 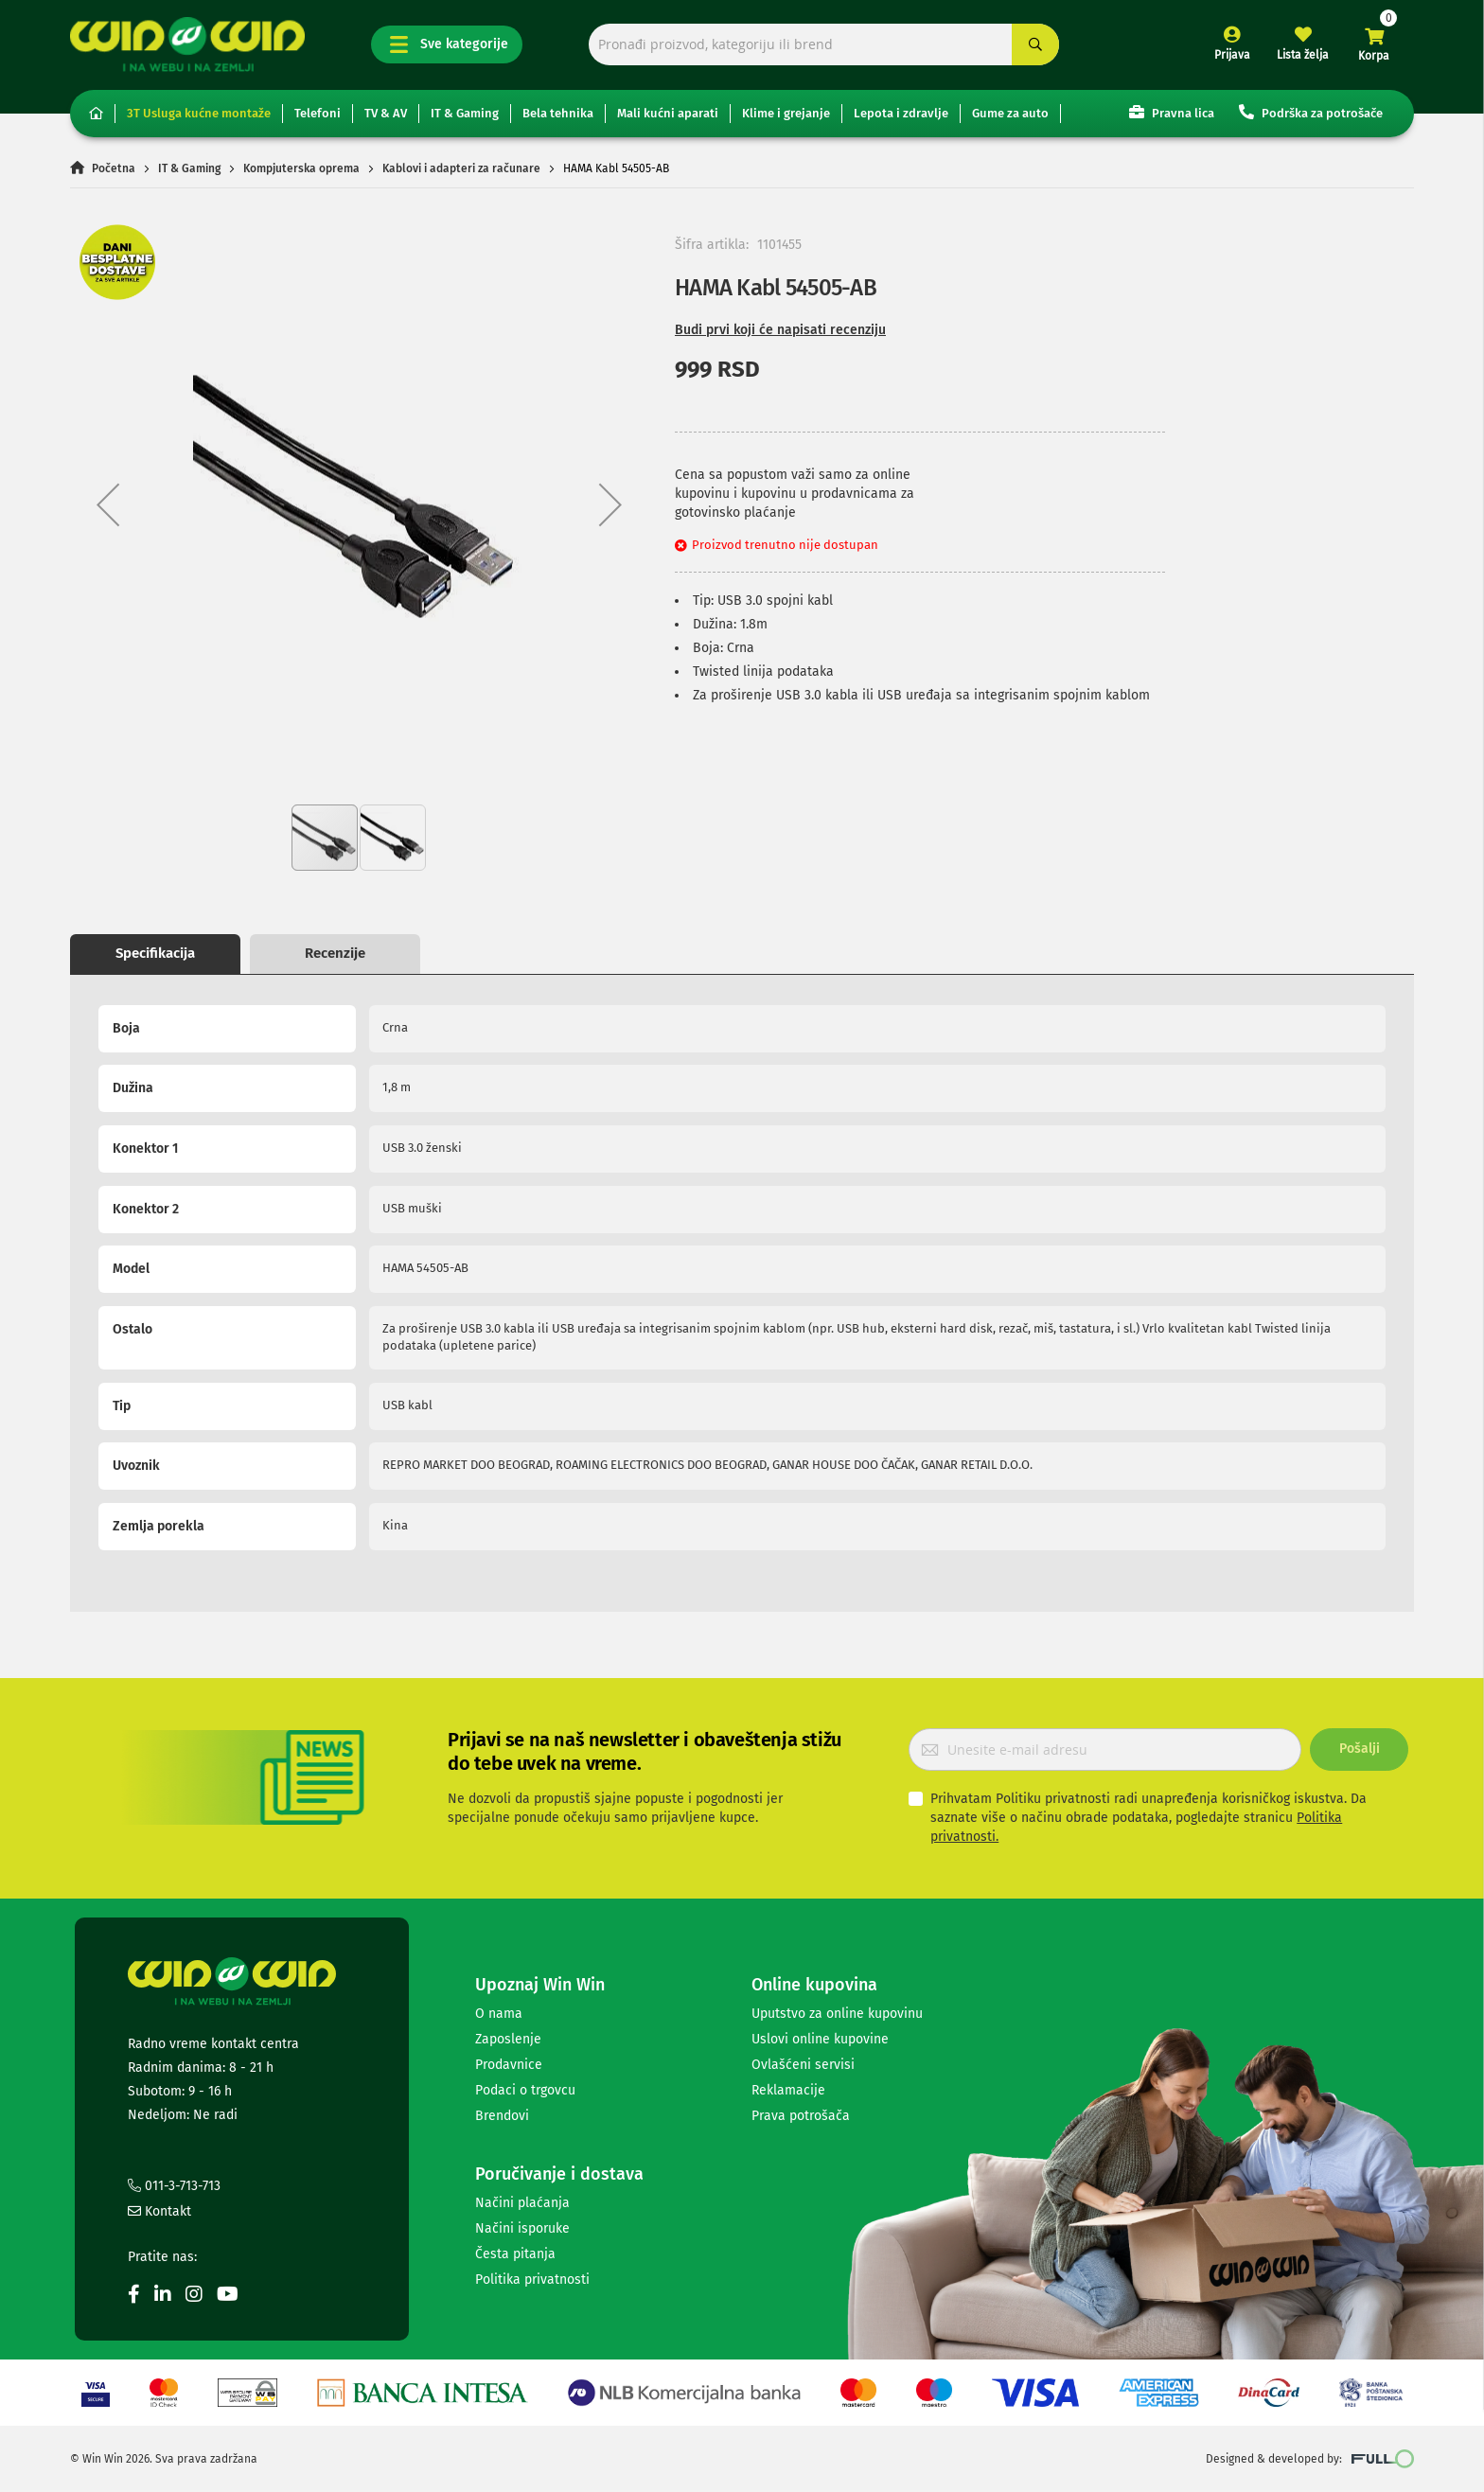 What do you see at coordinates (1311, 112) in the screenshot?
I see `Podrška za potrošače` at bounding box center [1311, 112].